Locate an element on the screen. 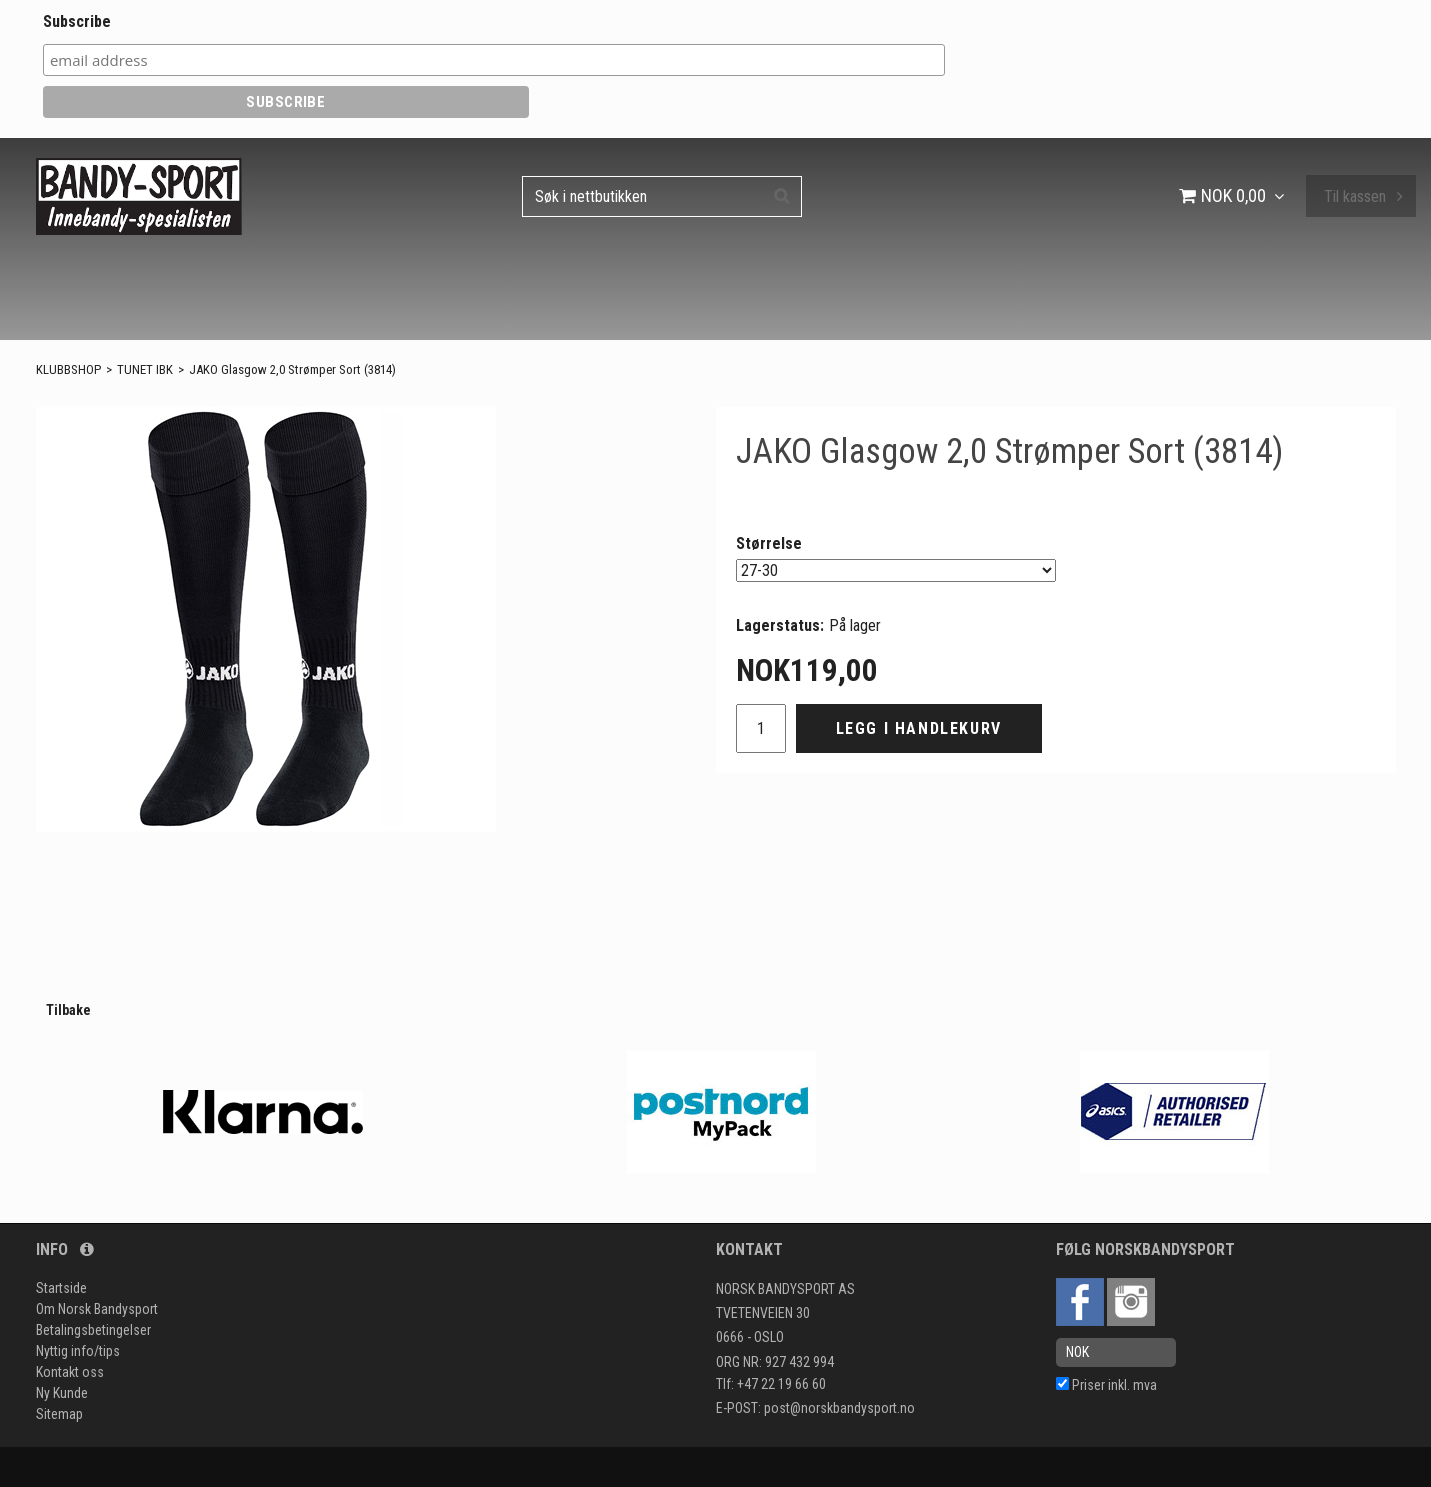 Image resolution: width=1431 pixels, height=1487 pixels. KLUBBSHOP is located at coordinates (68, 369).